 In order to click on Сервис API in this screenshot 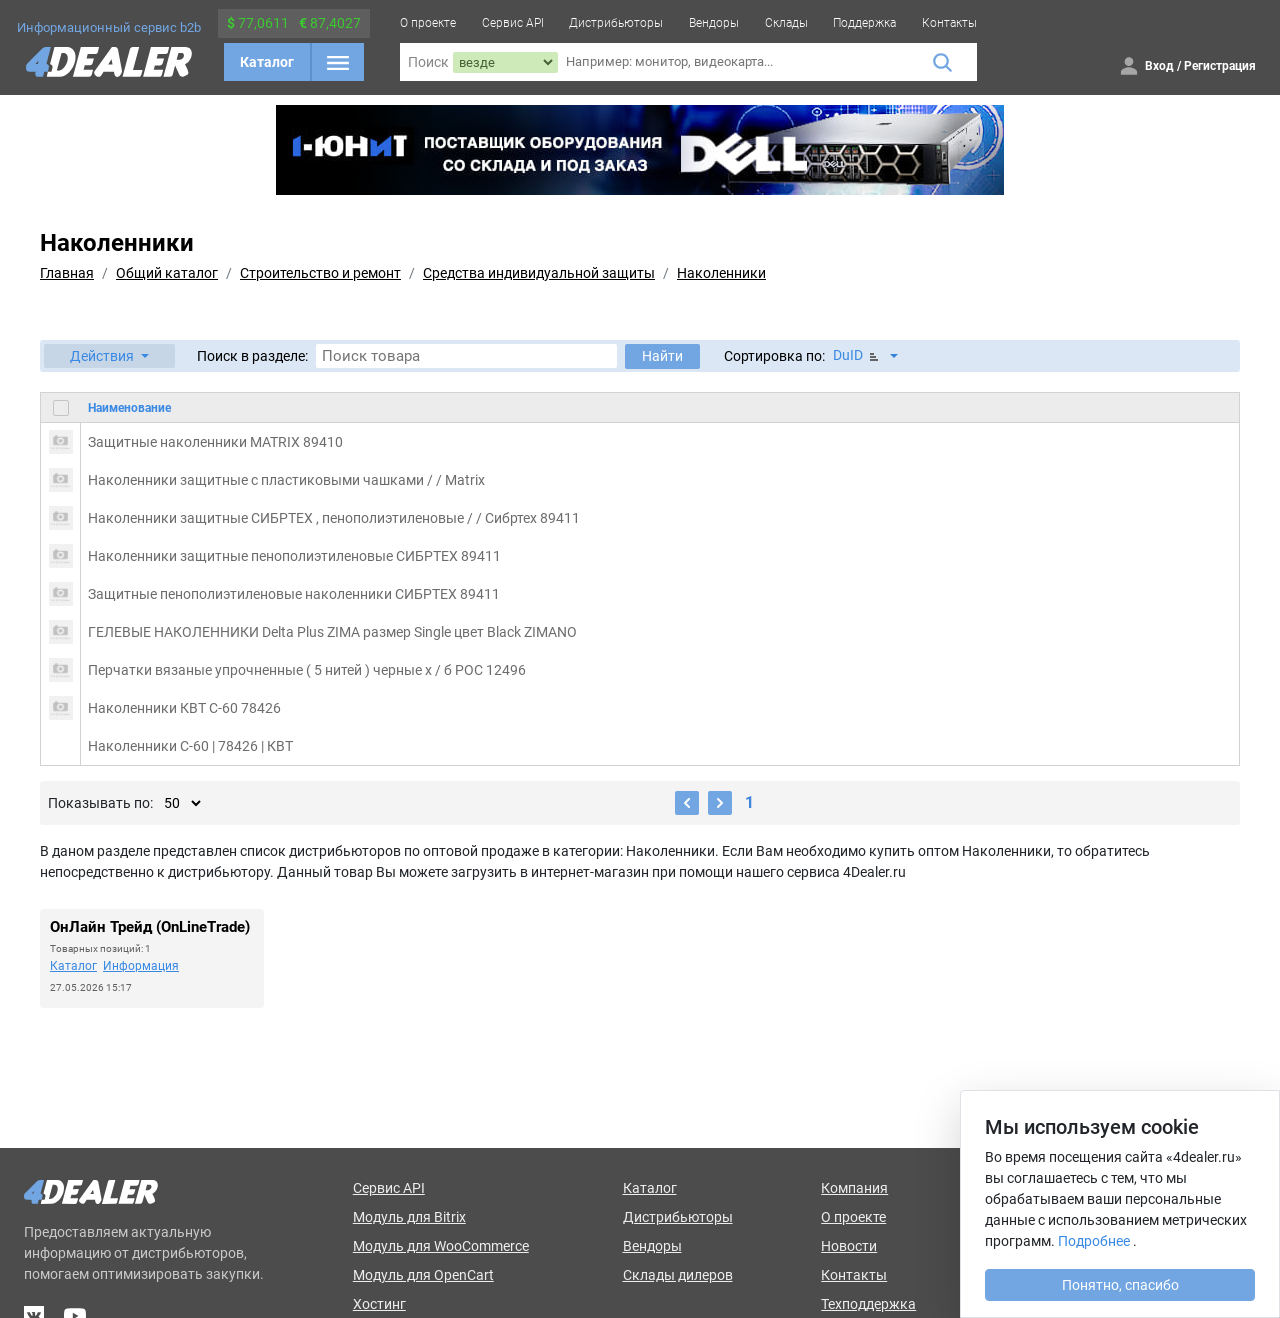, I will do `click(513, 23)`.